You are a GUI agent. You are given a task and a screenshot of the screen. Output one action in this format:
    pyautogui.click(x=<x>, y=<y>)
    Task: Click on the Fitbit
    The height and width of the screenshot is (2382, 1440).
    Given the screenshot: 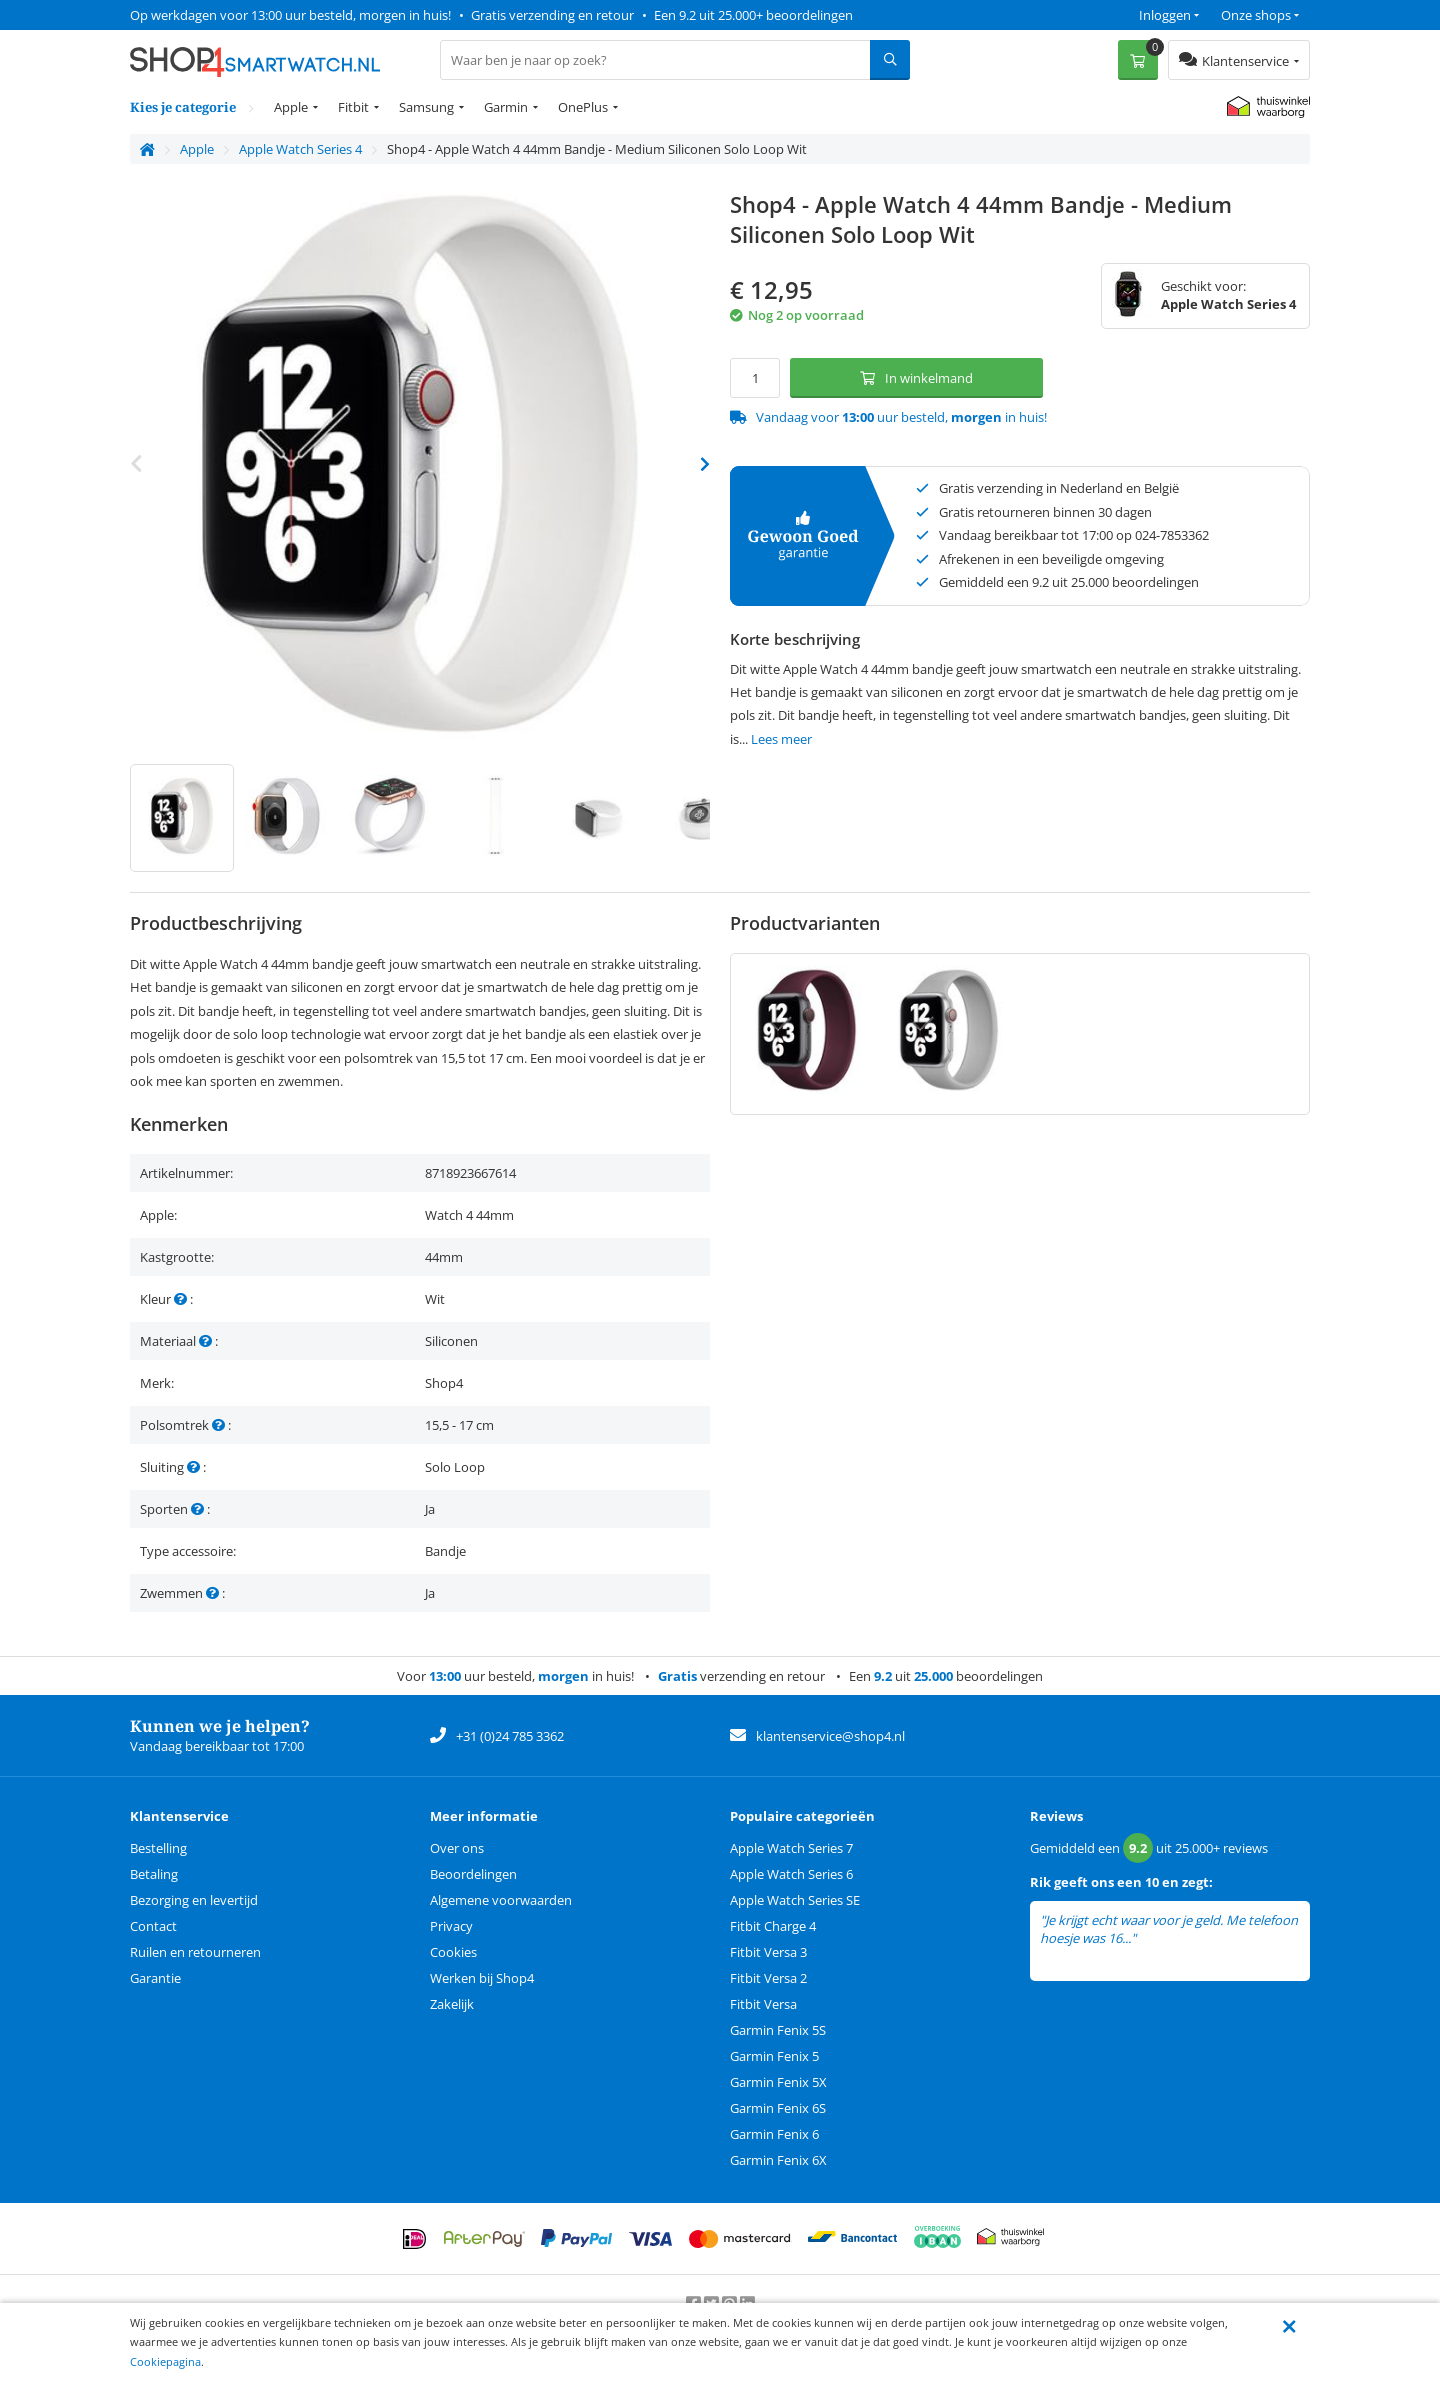 What is the action you would take?
    pyautogui.click(x=353, y=107)
    